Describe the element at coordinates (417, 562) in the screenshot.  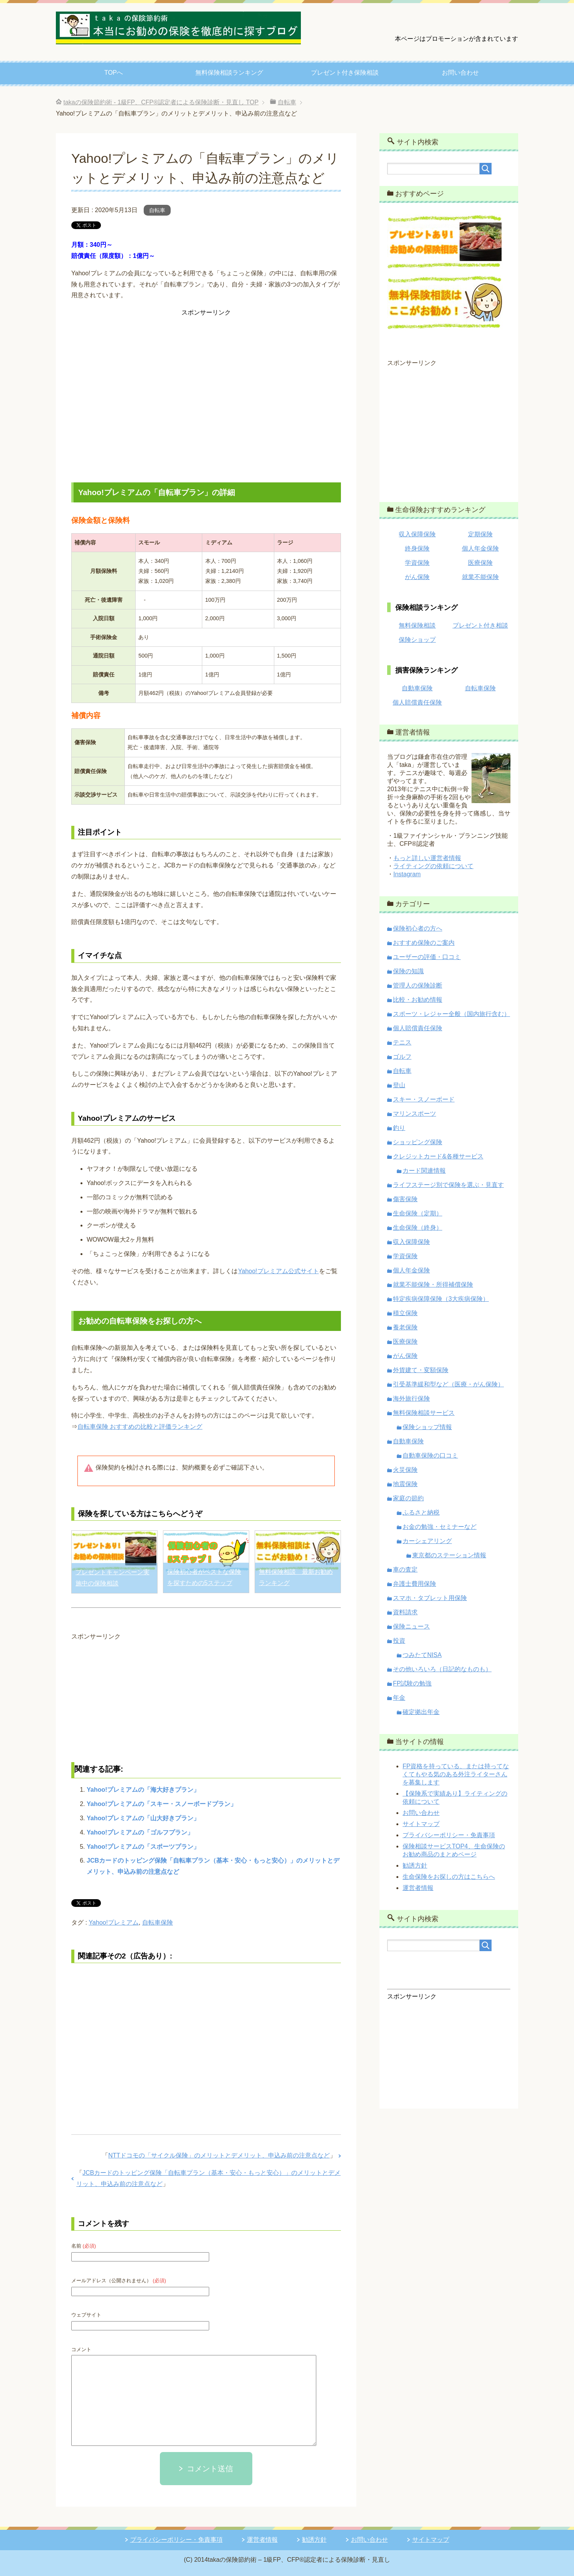
I see `学資保険` at that location.